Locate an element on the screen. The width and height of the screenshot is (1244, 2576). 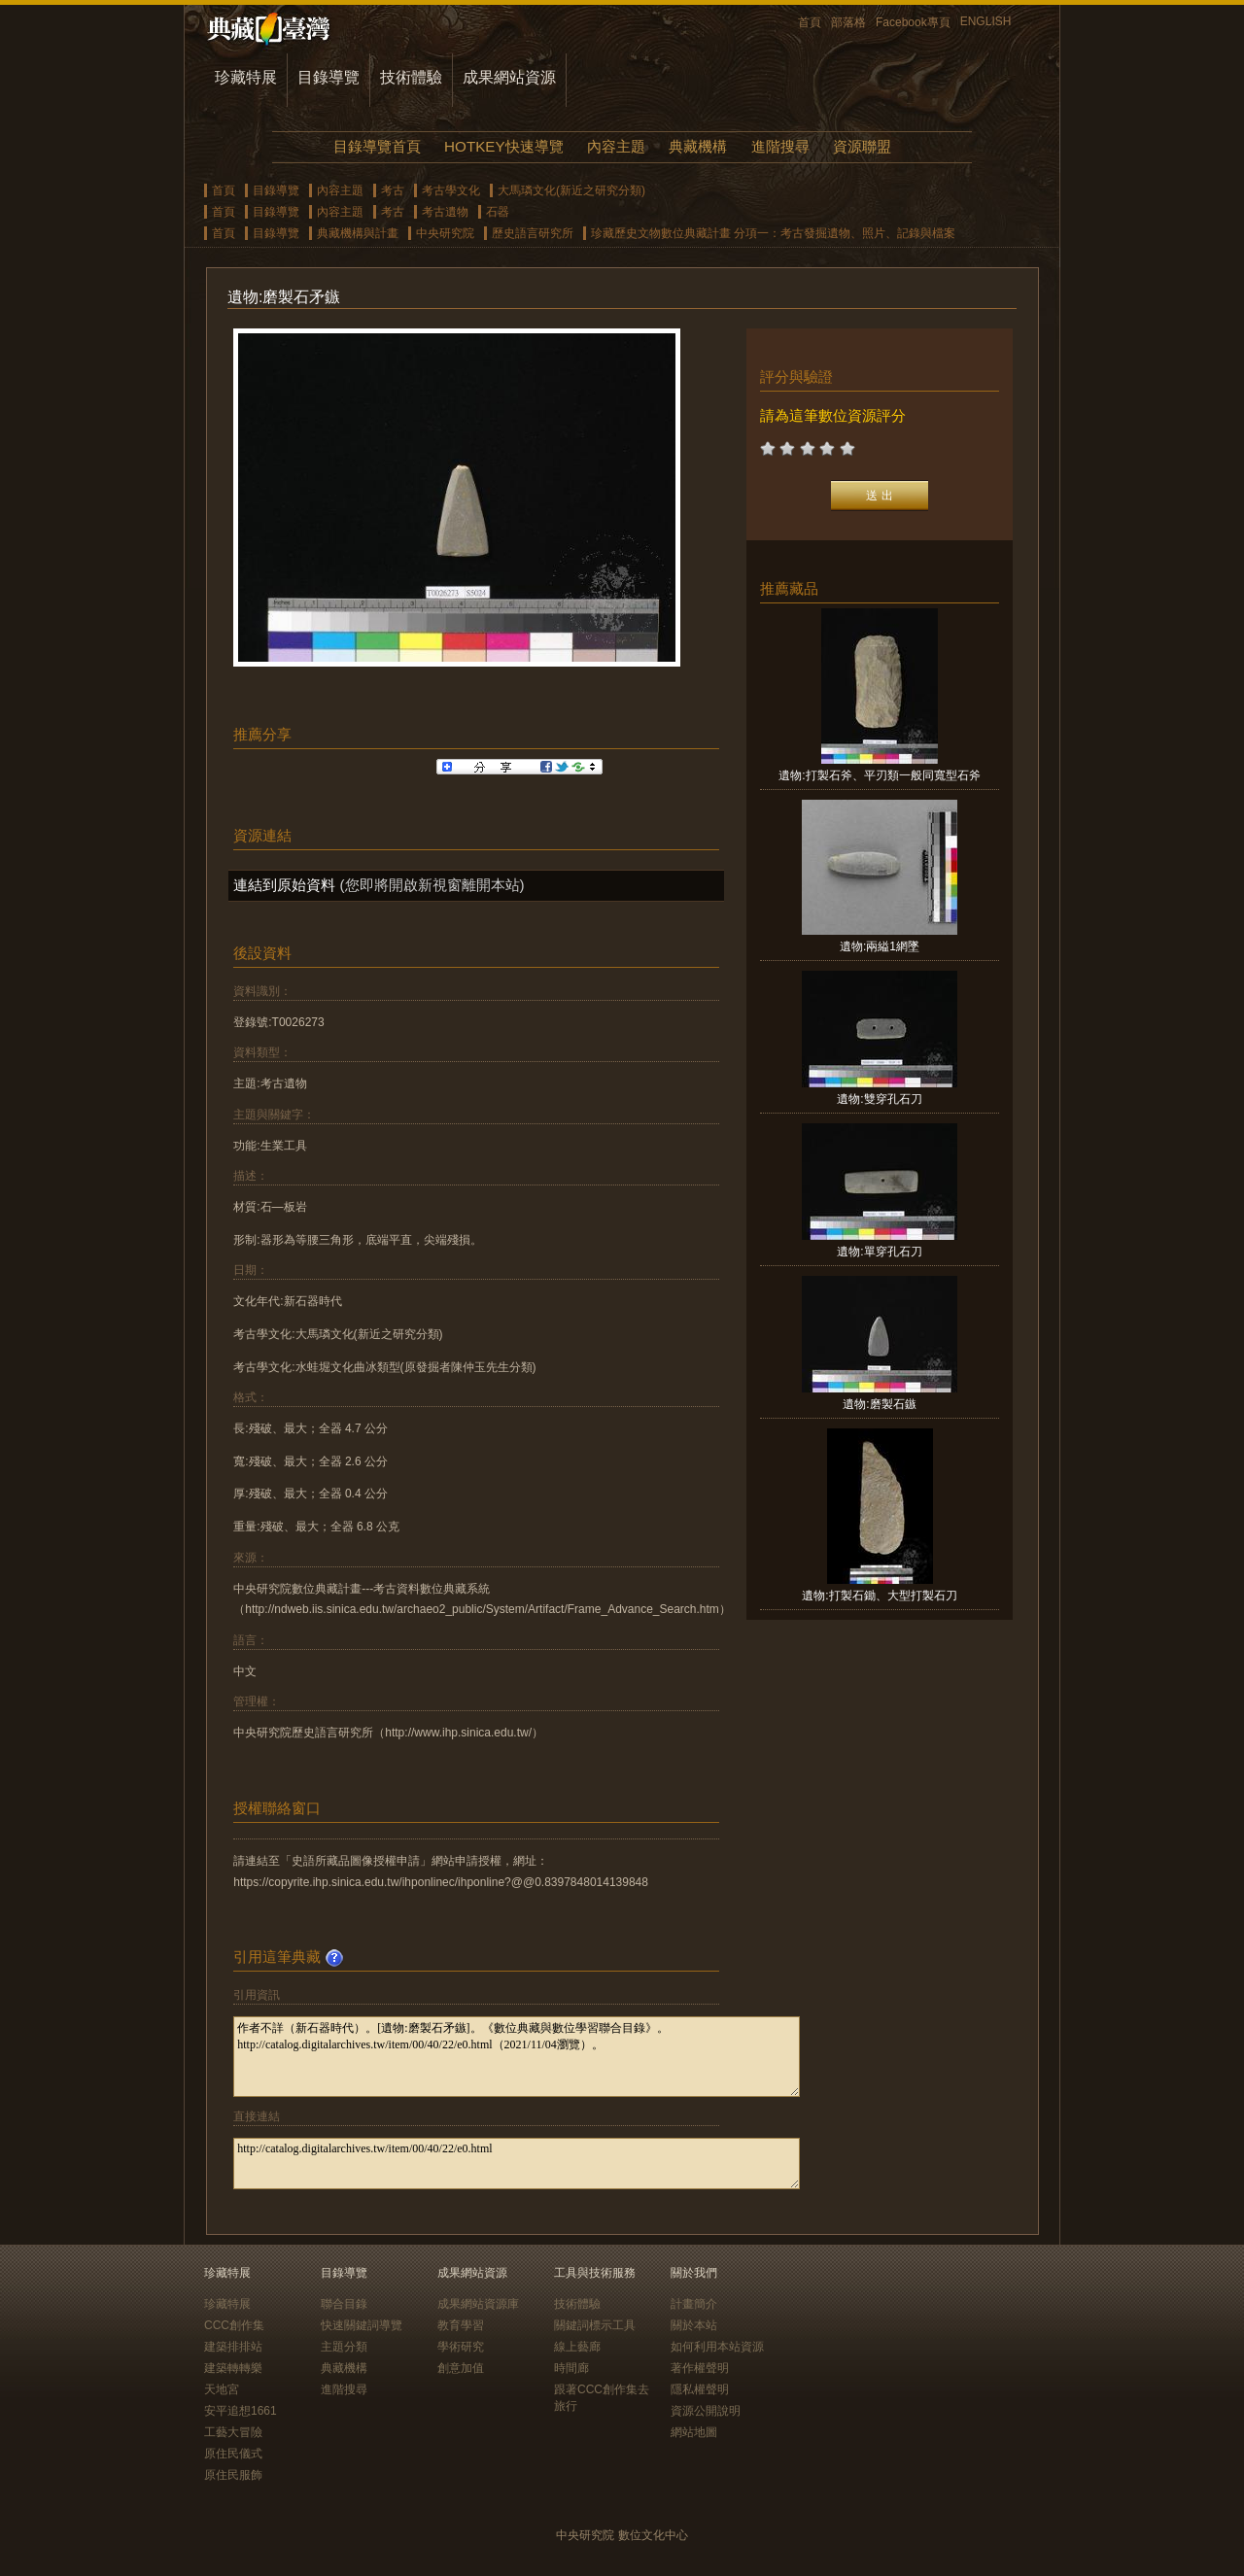
中央研究院 is located at coordinates (445, 233).